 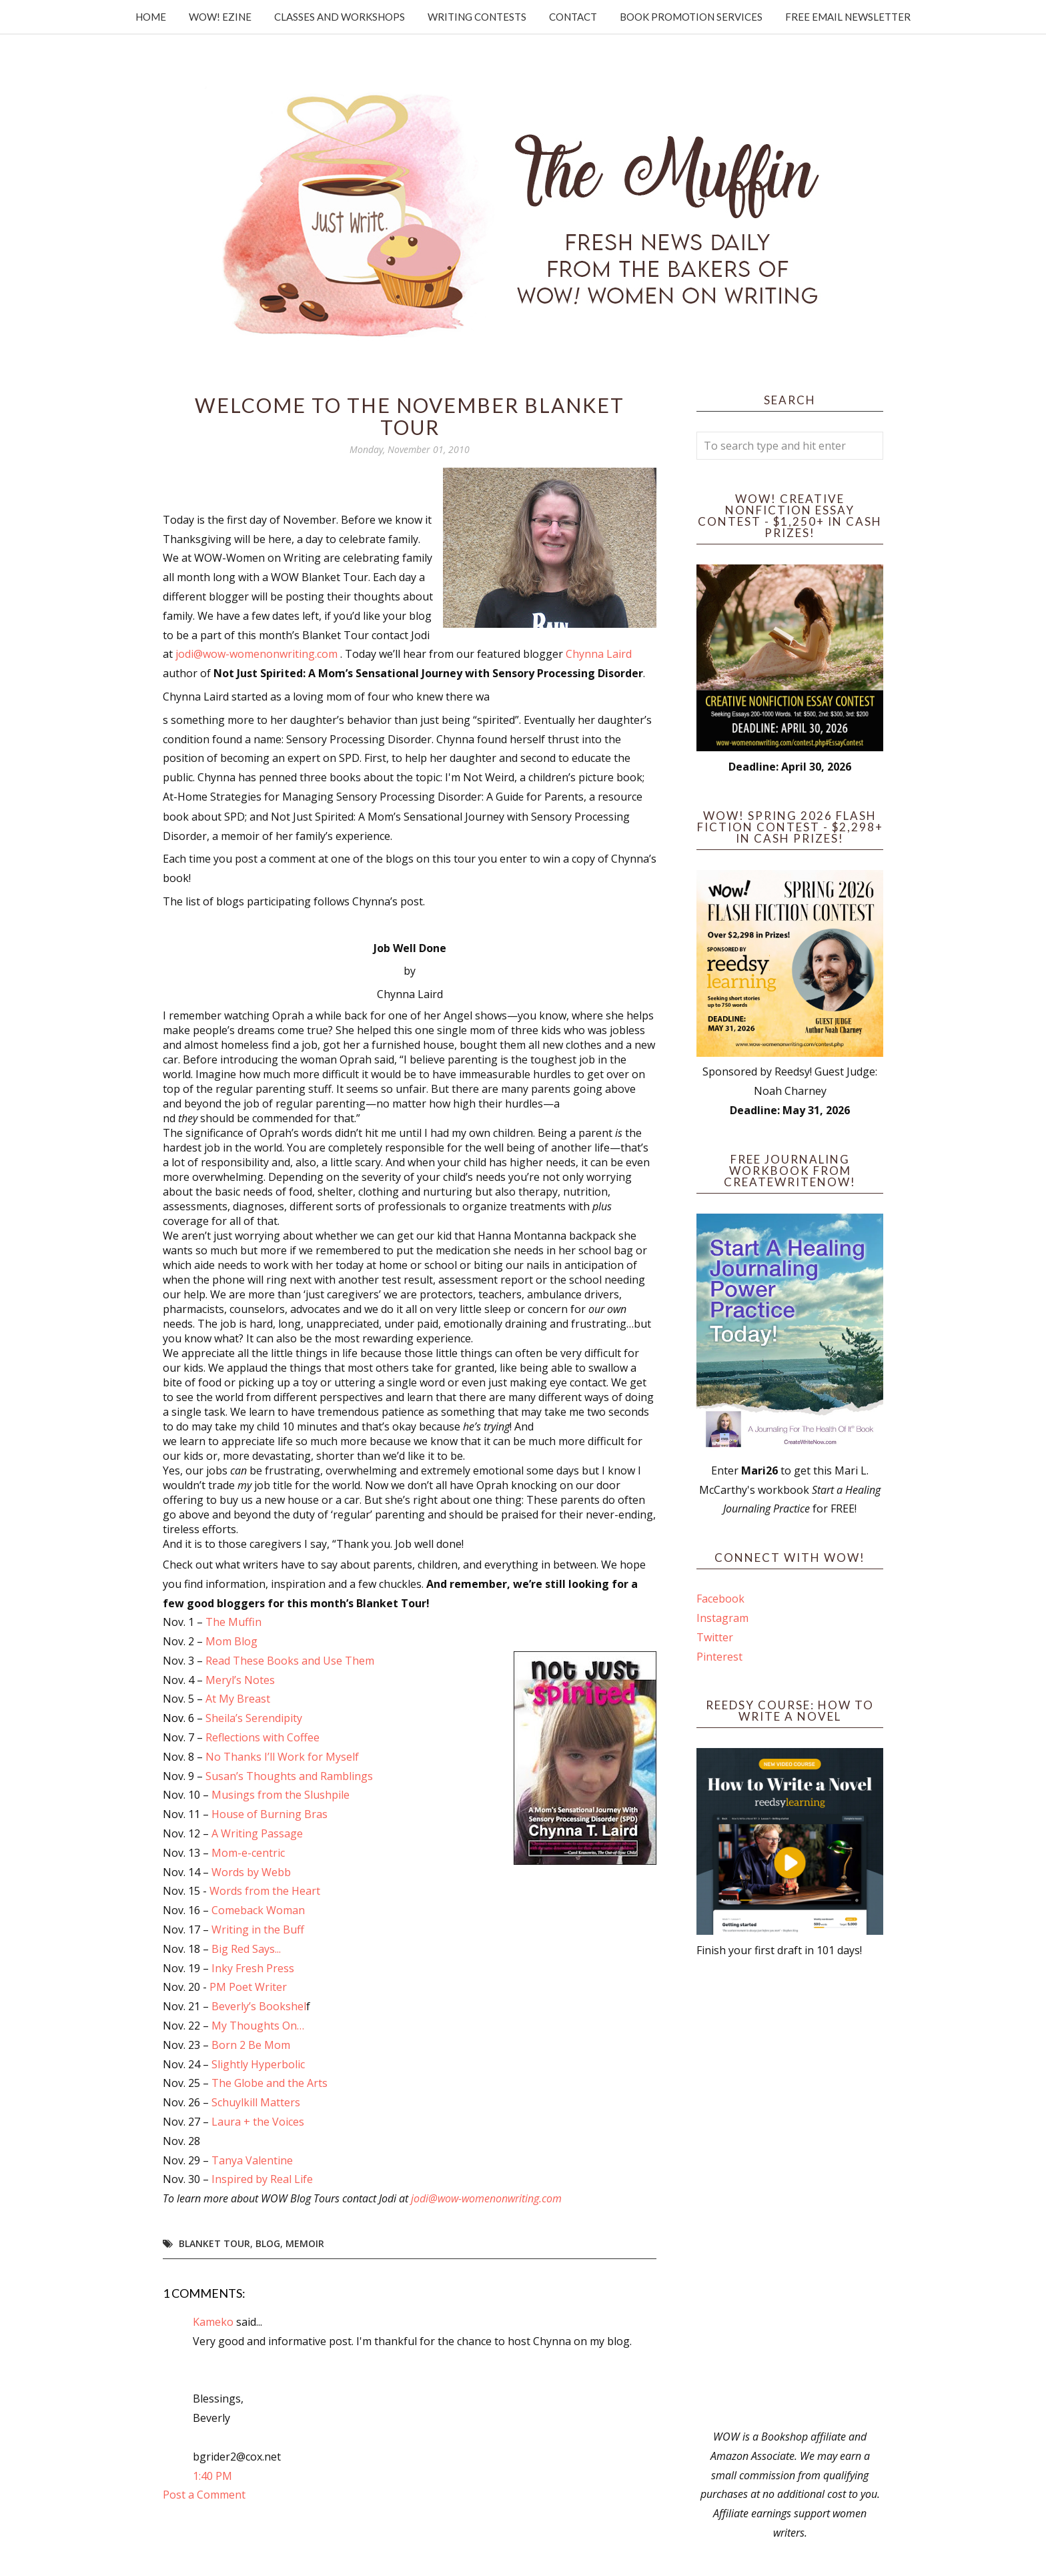 What do you see at coordinates (714, 1637) in the screenshot?
I see `Twitter` at bounding box center [714, 1637].